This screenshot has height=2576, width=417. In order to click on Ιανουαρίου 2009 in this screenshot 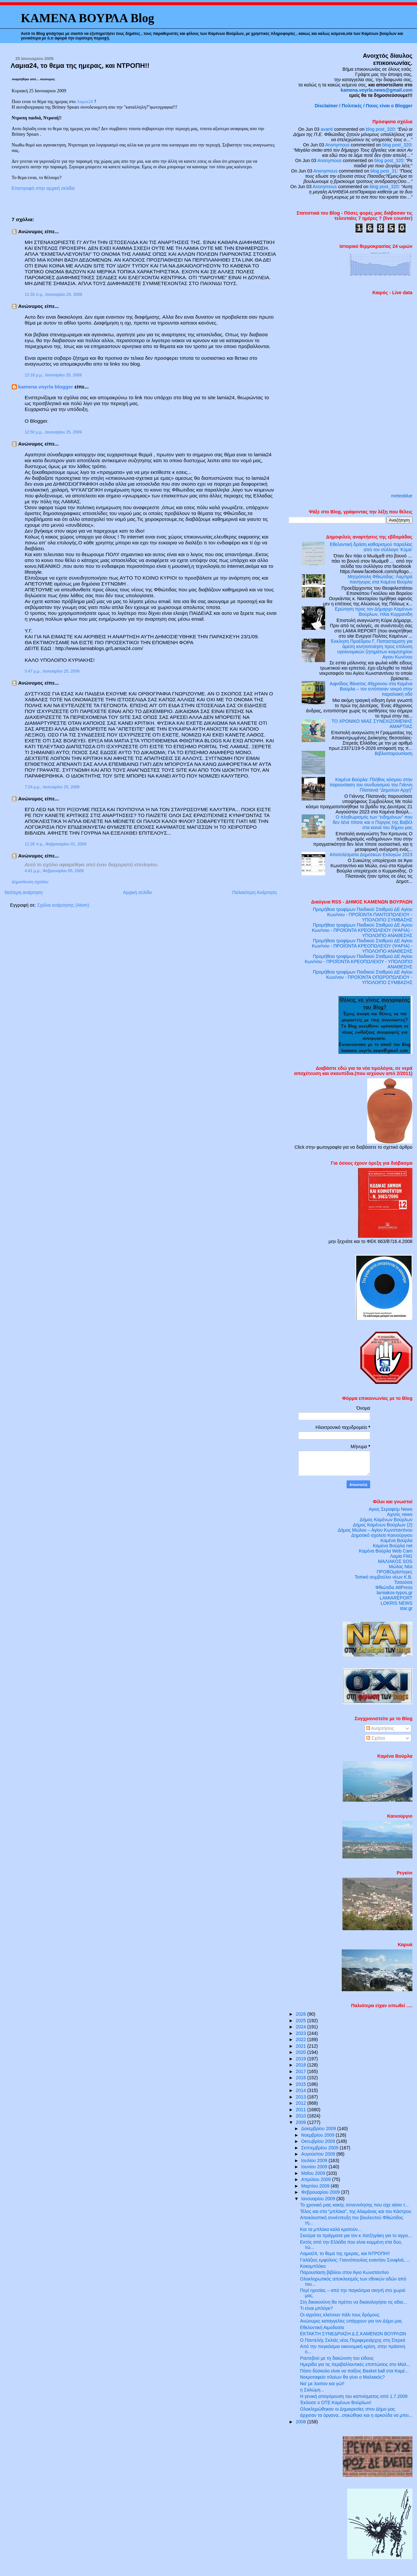, I will do `click(319, 2198)`.